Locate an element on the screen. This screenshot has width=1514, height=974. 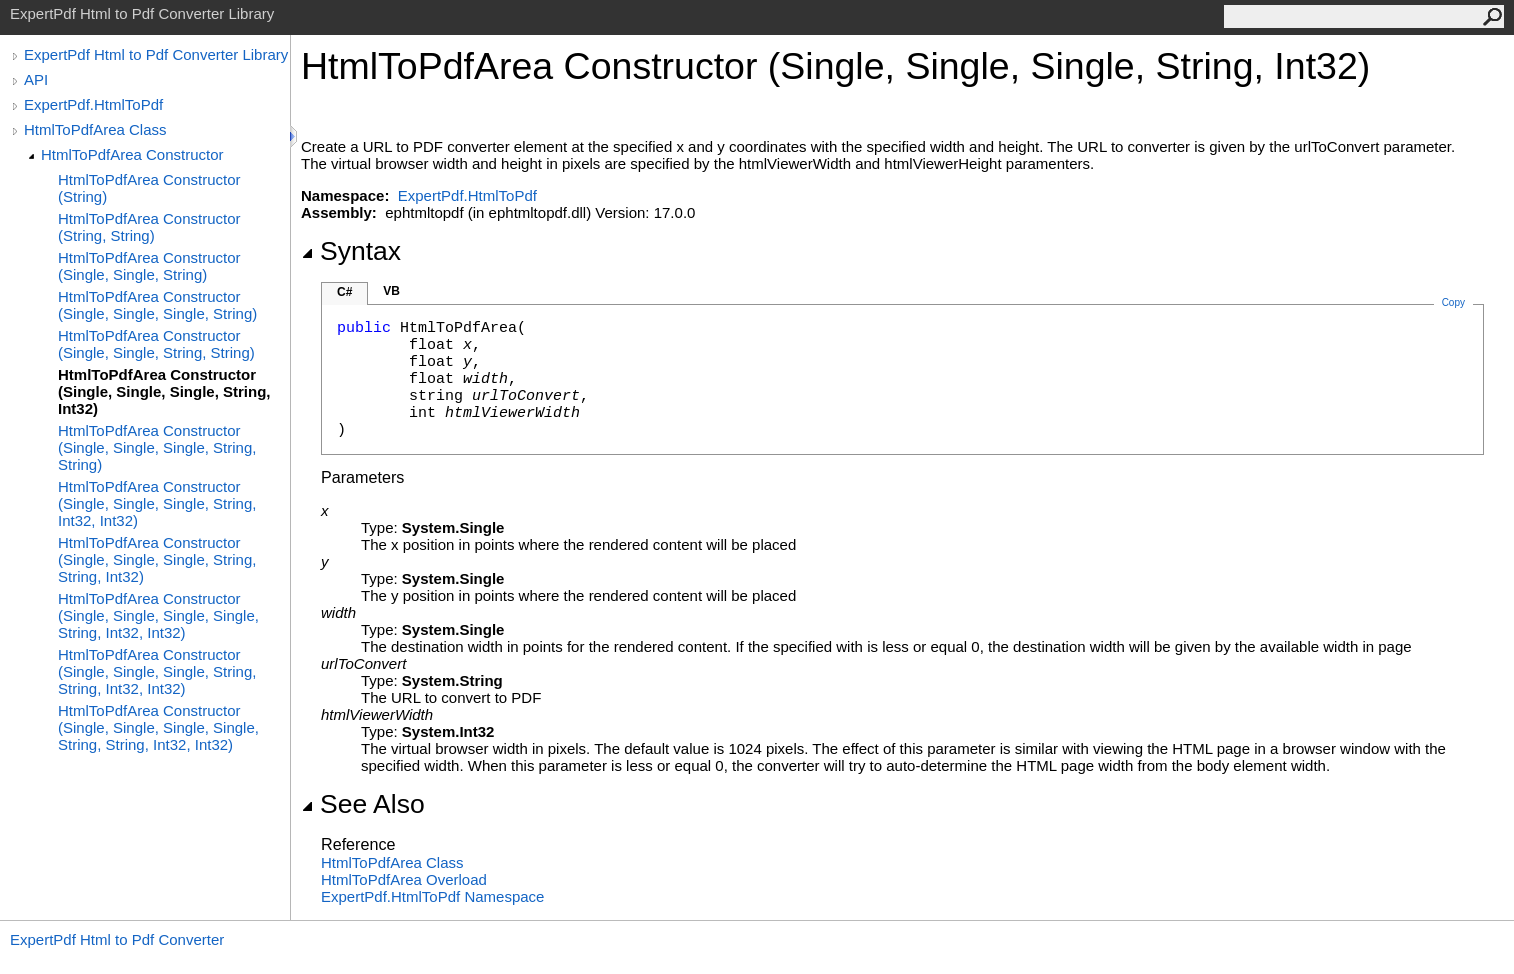
HtmlToPdfArea Constructor (Single, Single, String) is located at coordinates (149, 266).